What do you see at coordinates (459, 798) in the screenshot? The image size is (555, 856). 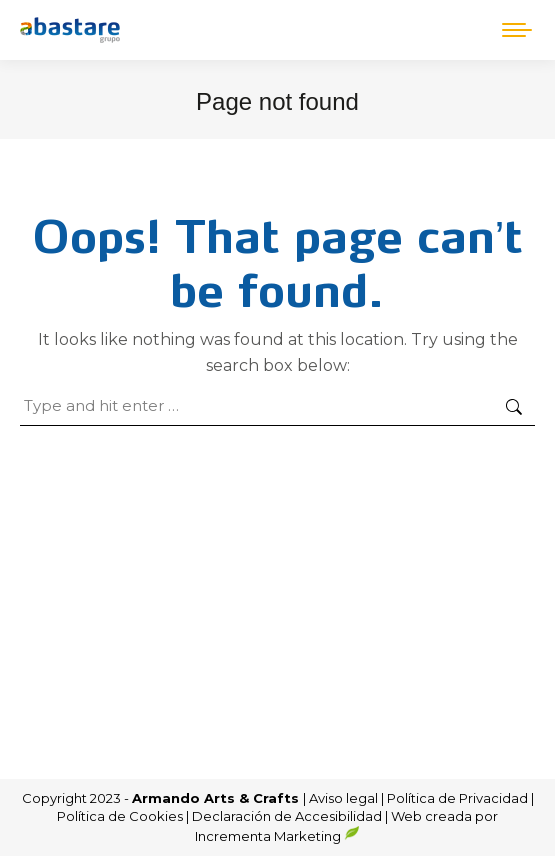 I see `Política de Privacidad` at bounding box center [459, 798].